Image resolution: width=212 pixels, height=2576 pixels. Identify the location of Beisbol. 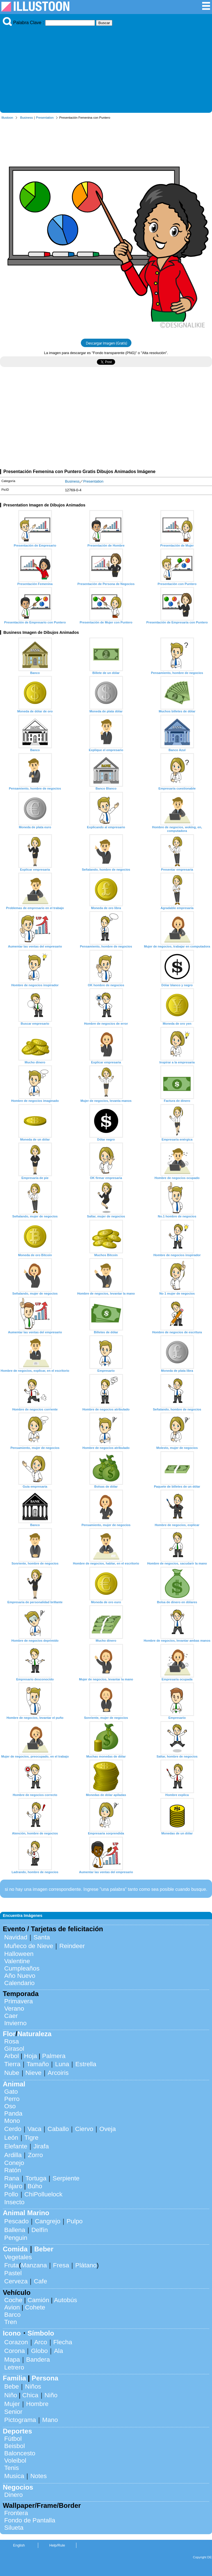
(14, 2445).